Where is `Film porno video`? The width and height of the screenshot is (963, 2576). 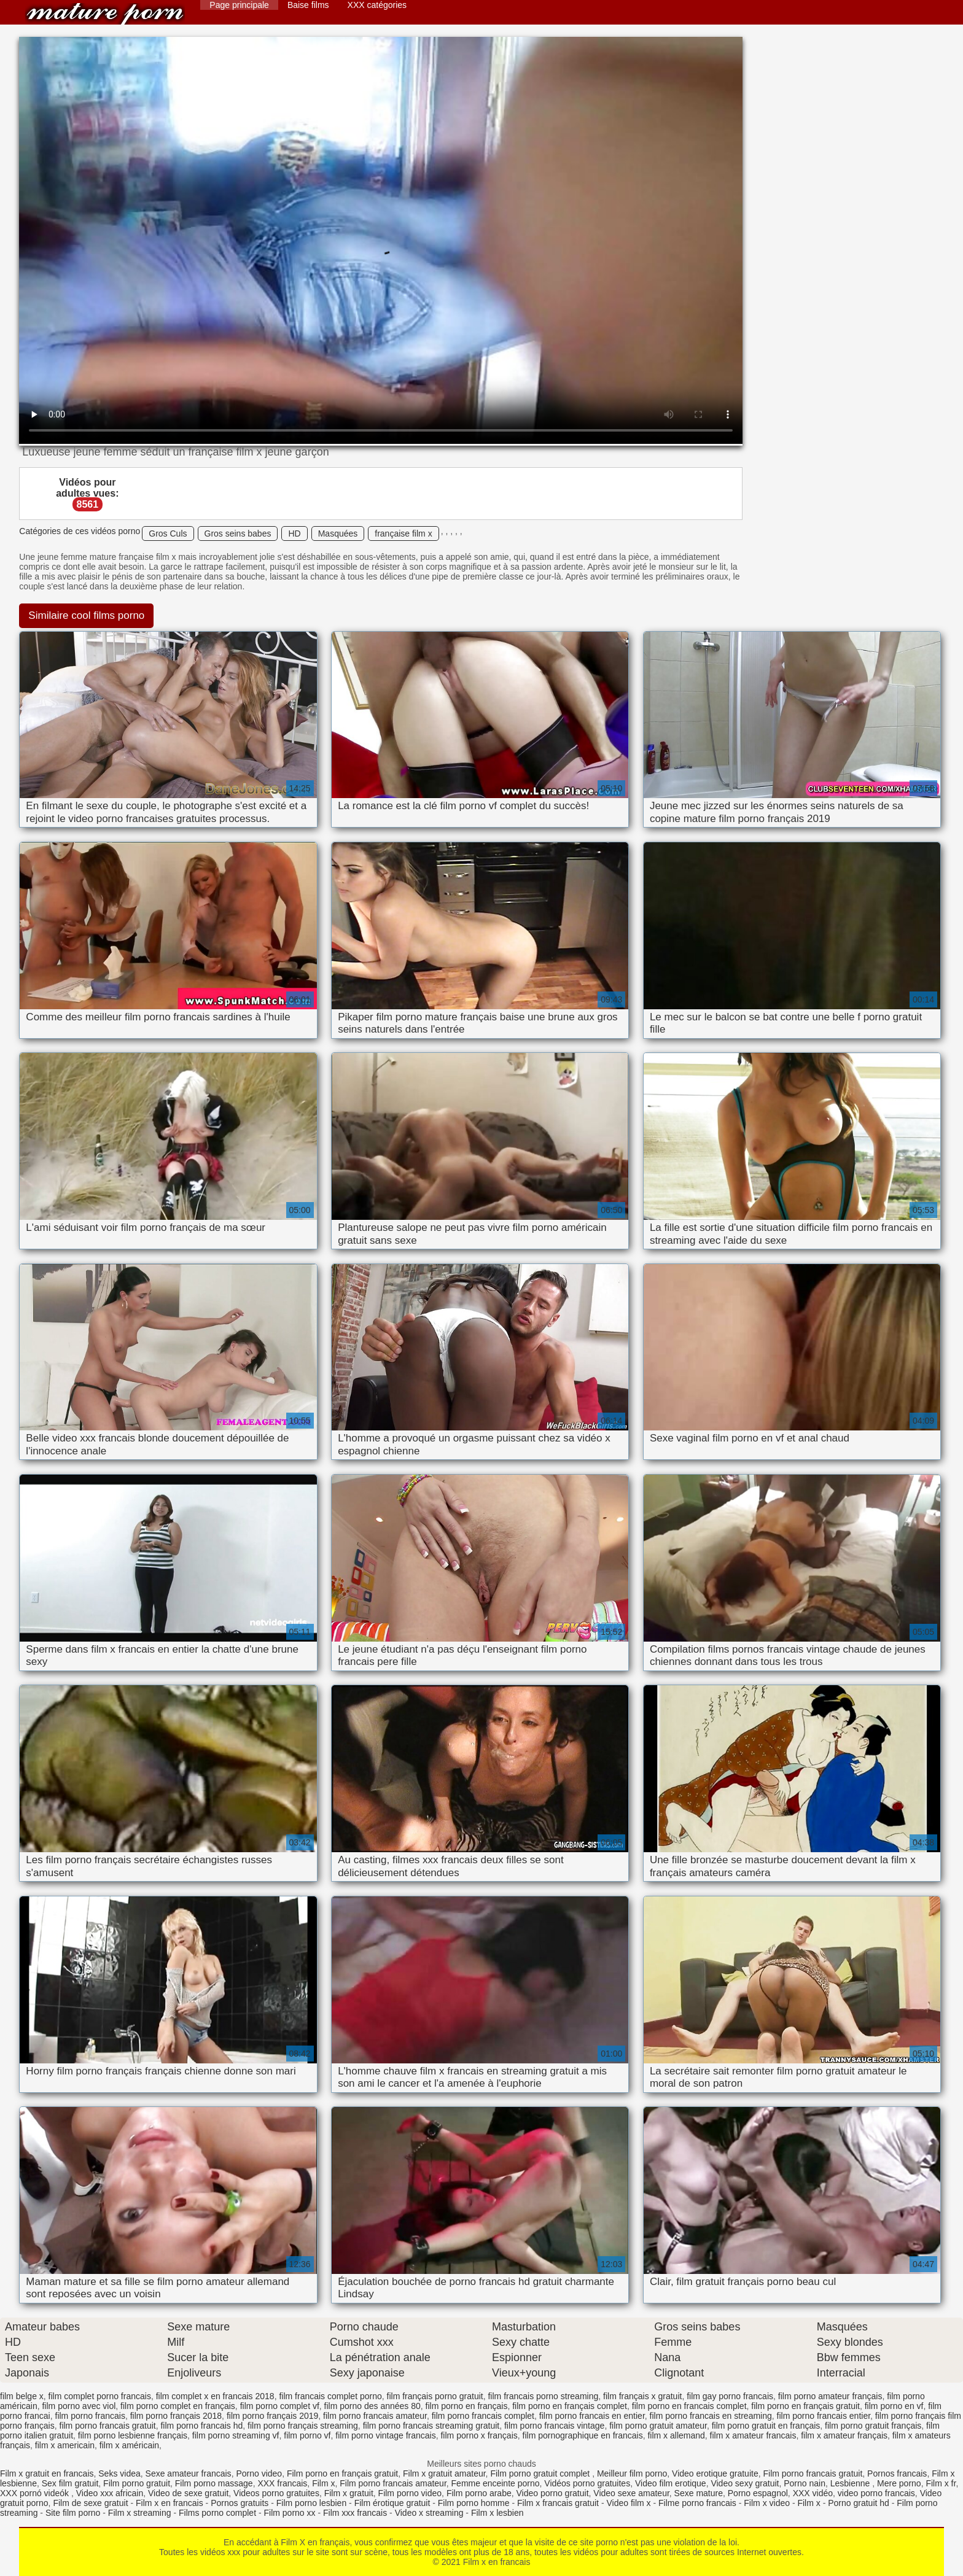 Film porno video is located at coordinates (410, 2493).